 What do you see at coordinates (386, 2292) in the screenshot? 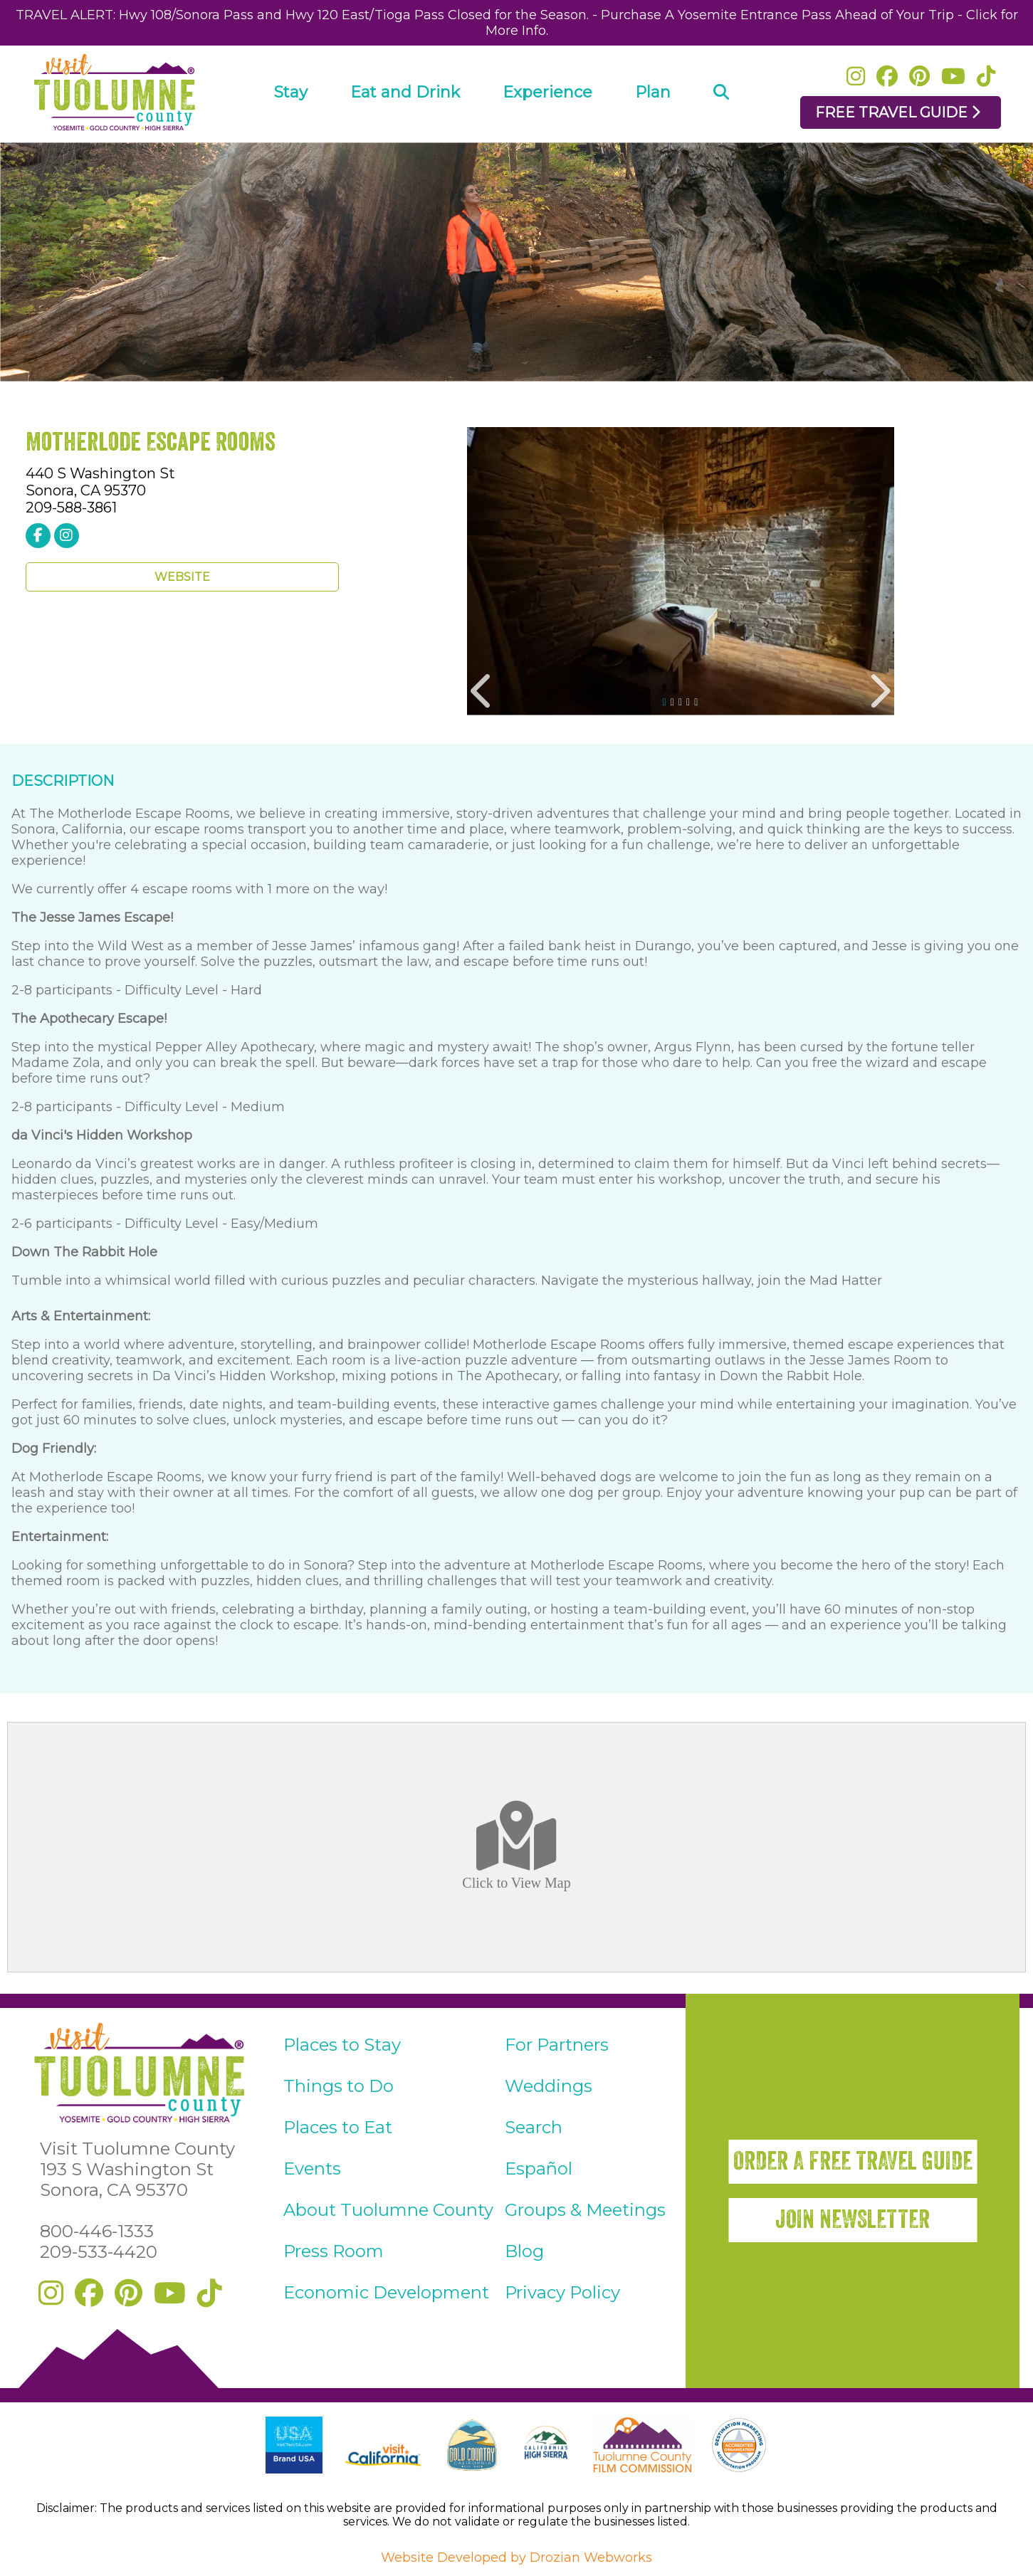
I see `Economic Development` at bounding box center [386, 2292].